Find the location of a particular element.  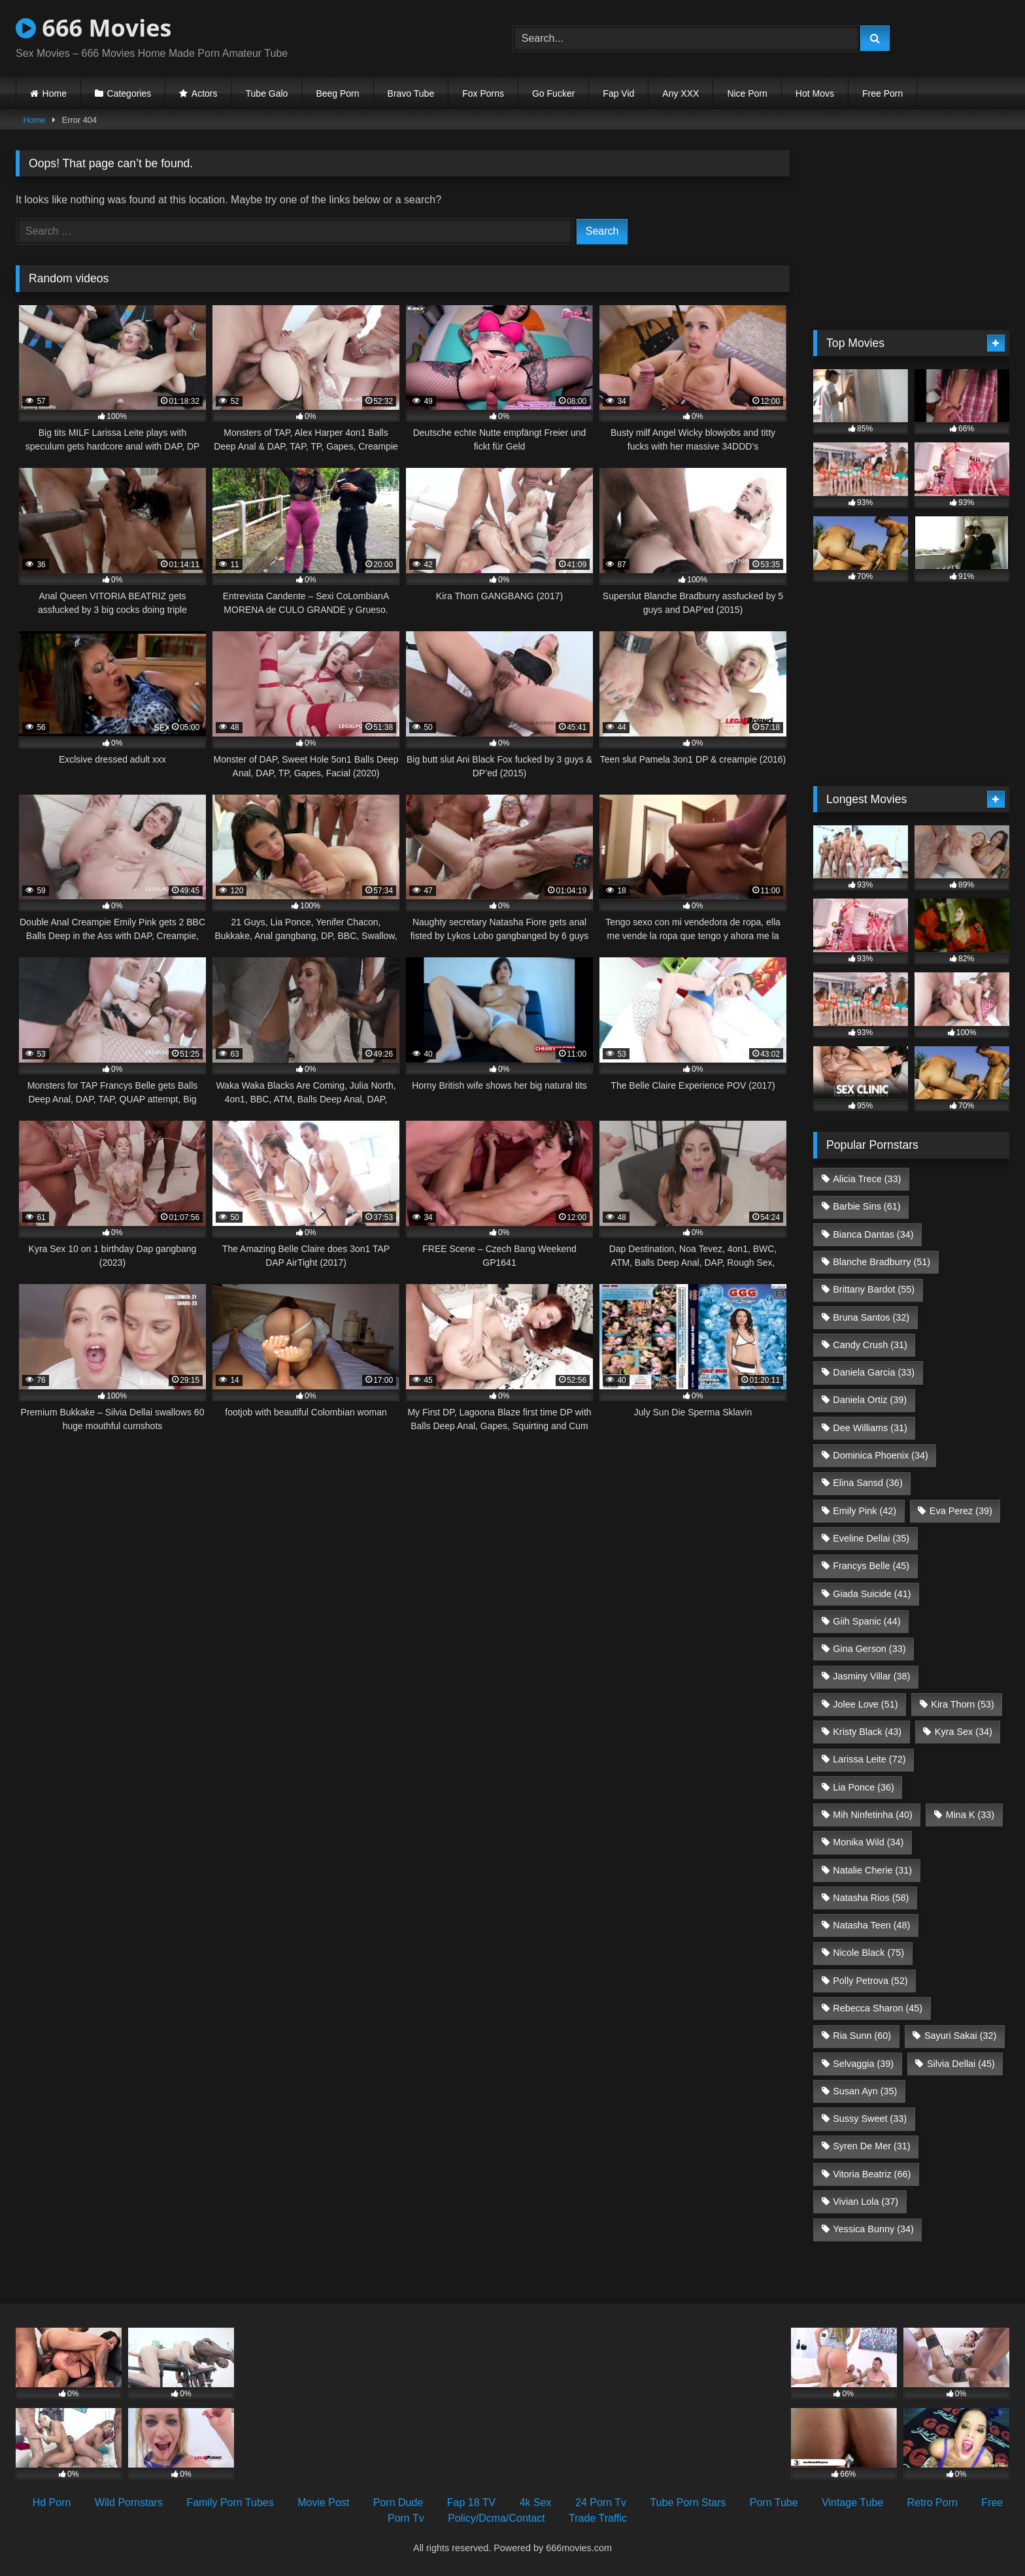

Polly Petrova [Polly Petrova (52 items)] is located at coordinates (870, 1980).